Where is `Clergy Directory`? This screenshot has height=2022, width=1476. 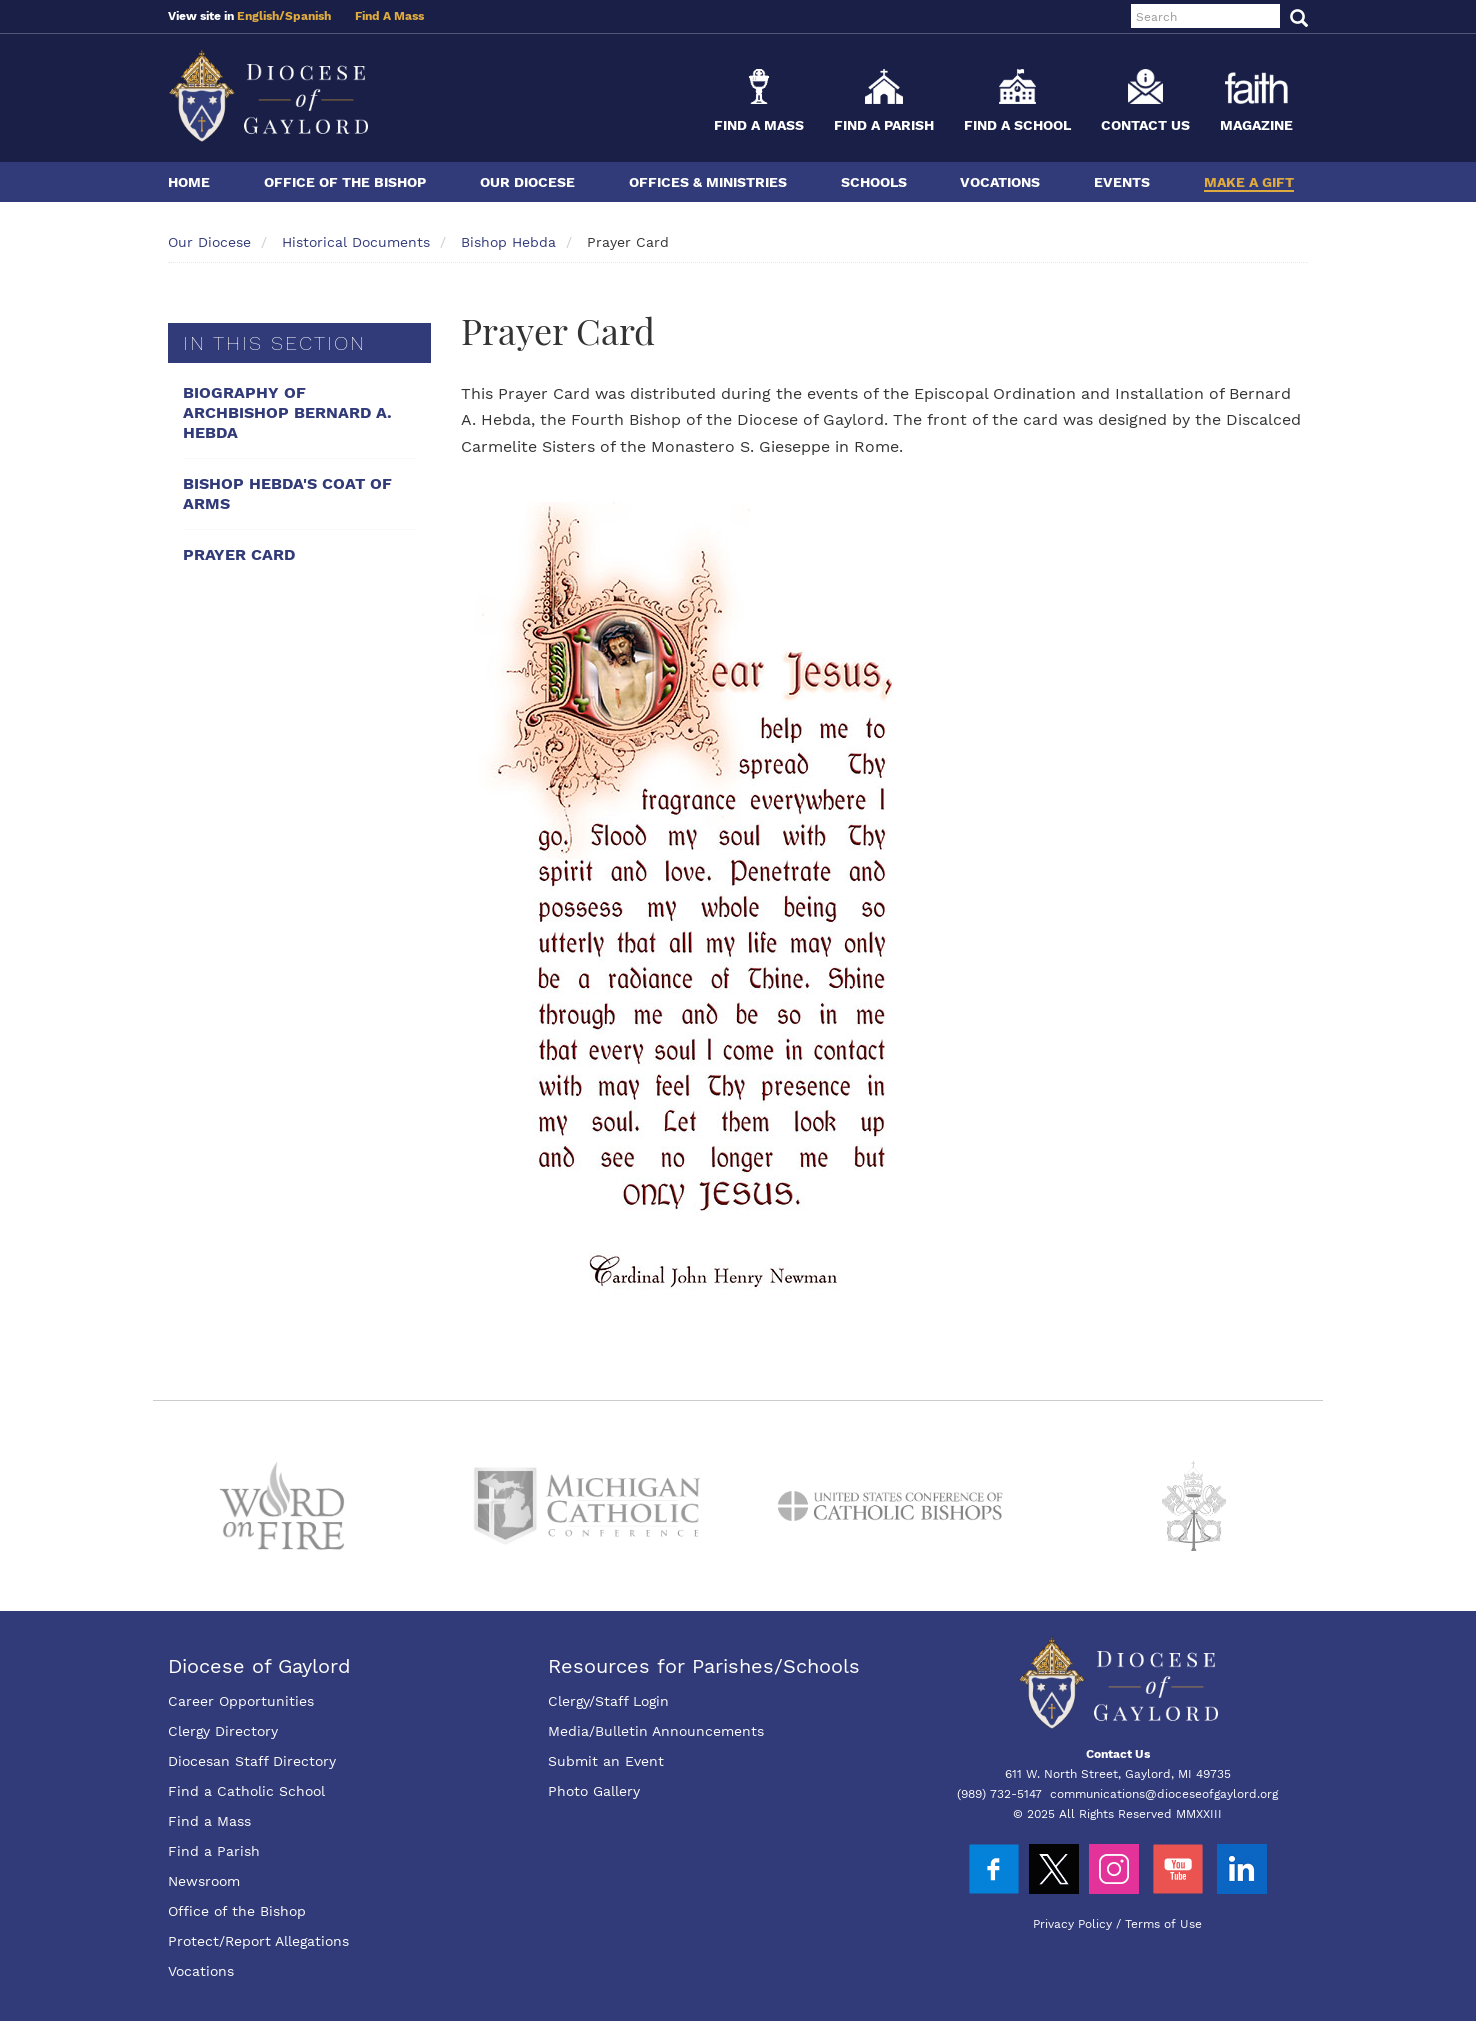 Clergy Directory is located at coordinates (223, 1731).